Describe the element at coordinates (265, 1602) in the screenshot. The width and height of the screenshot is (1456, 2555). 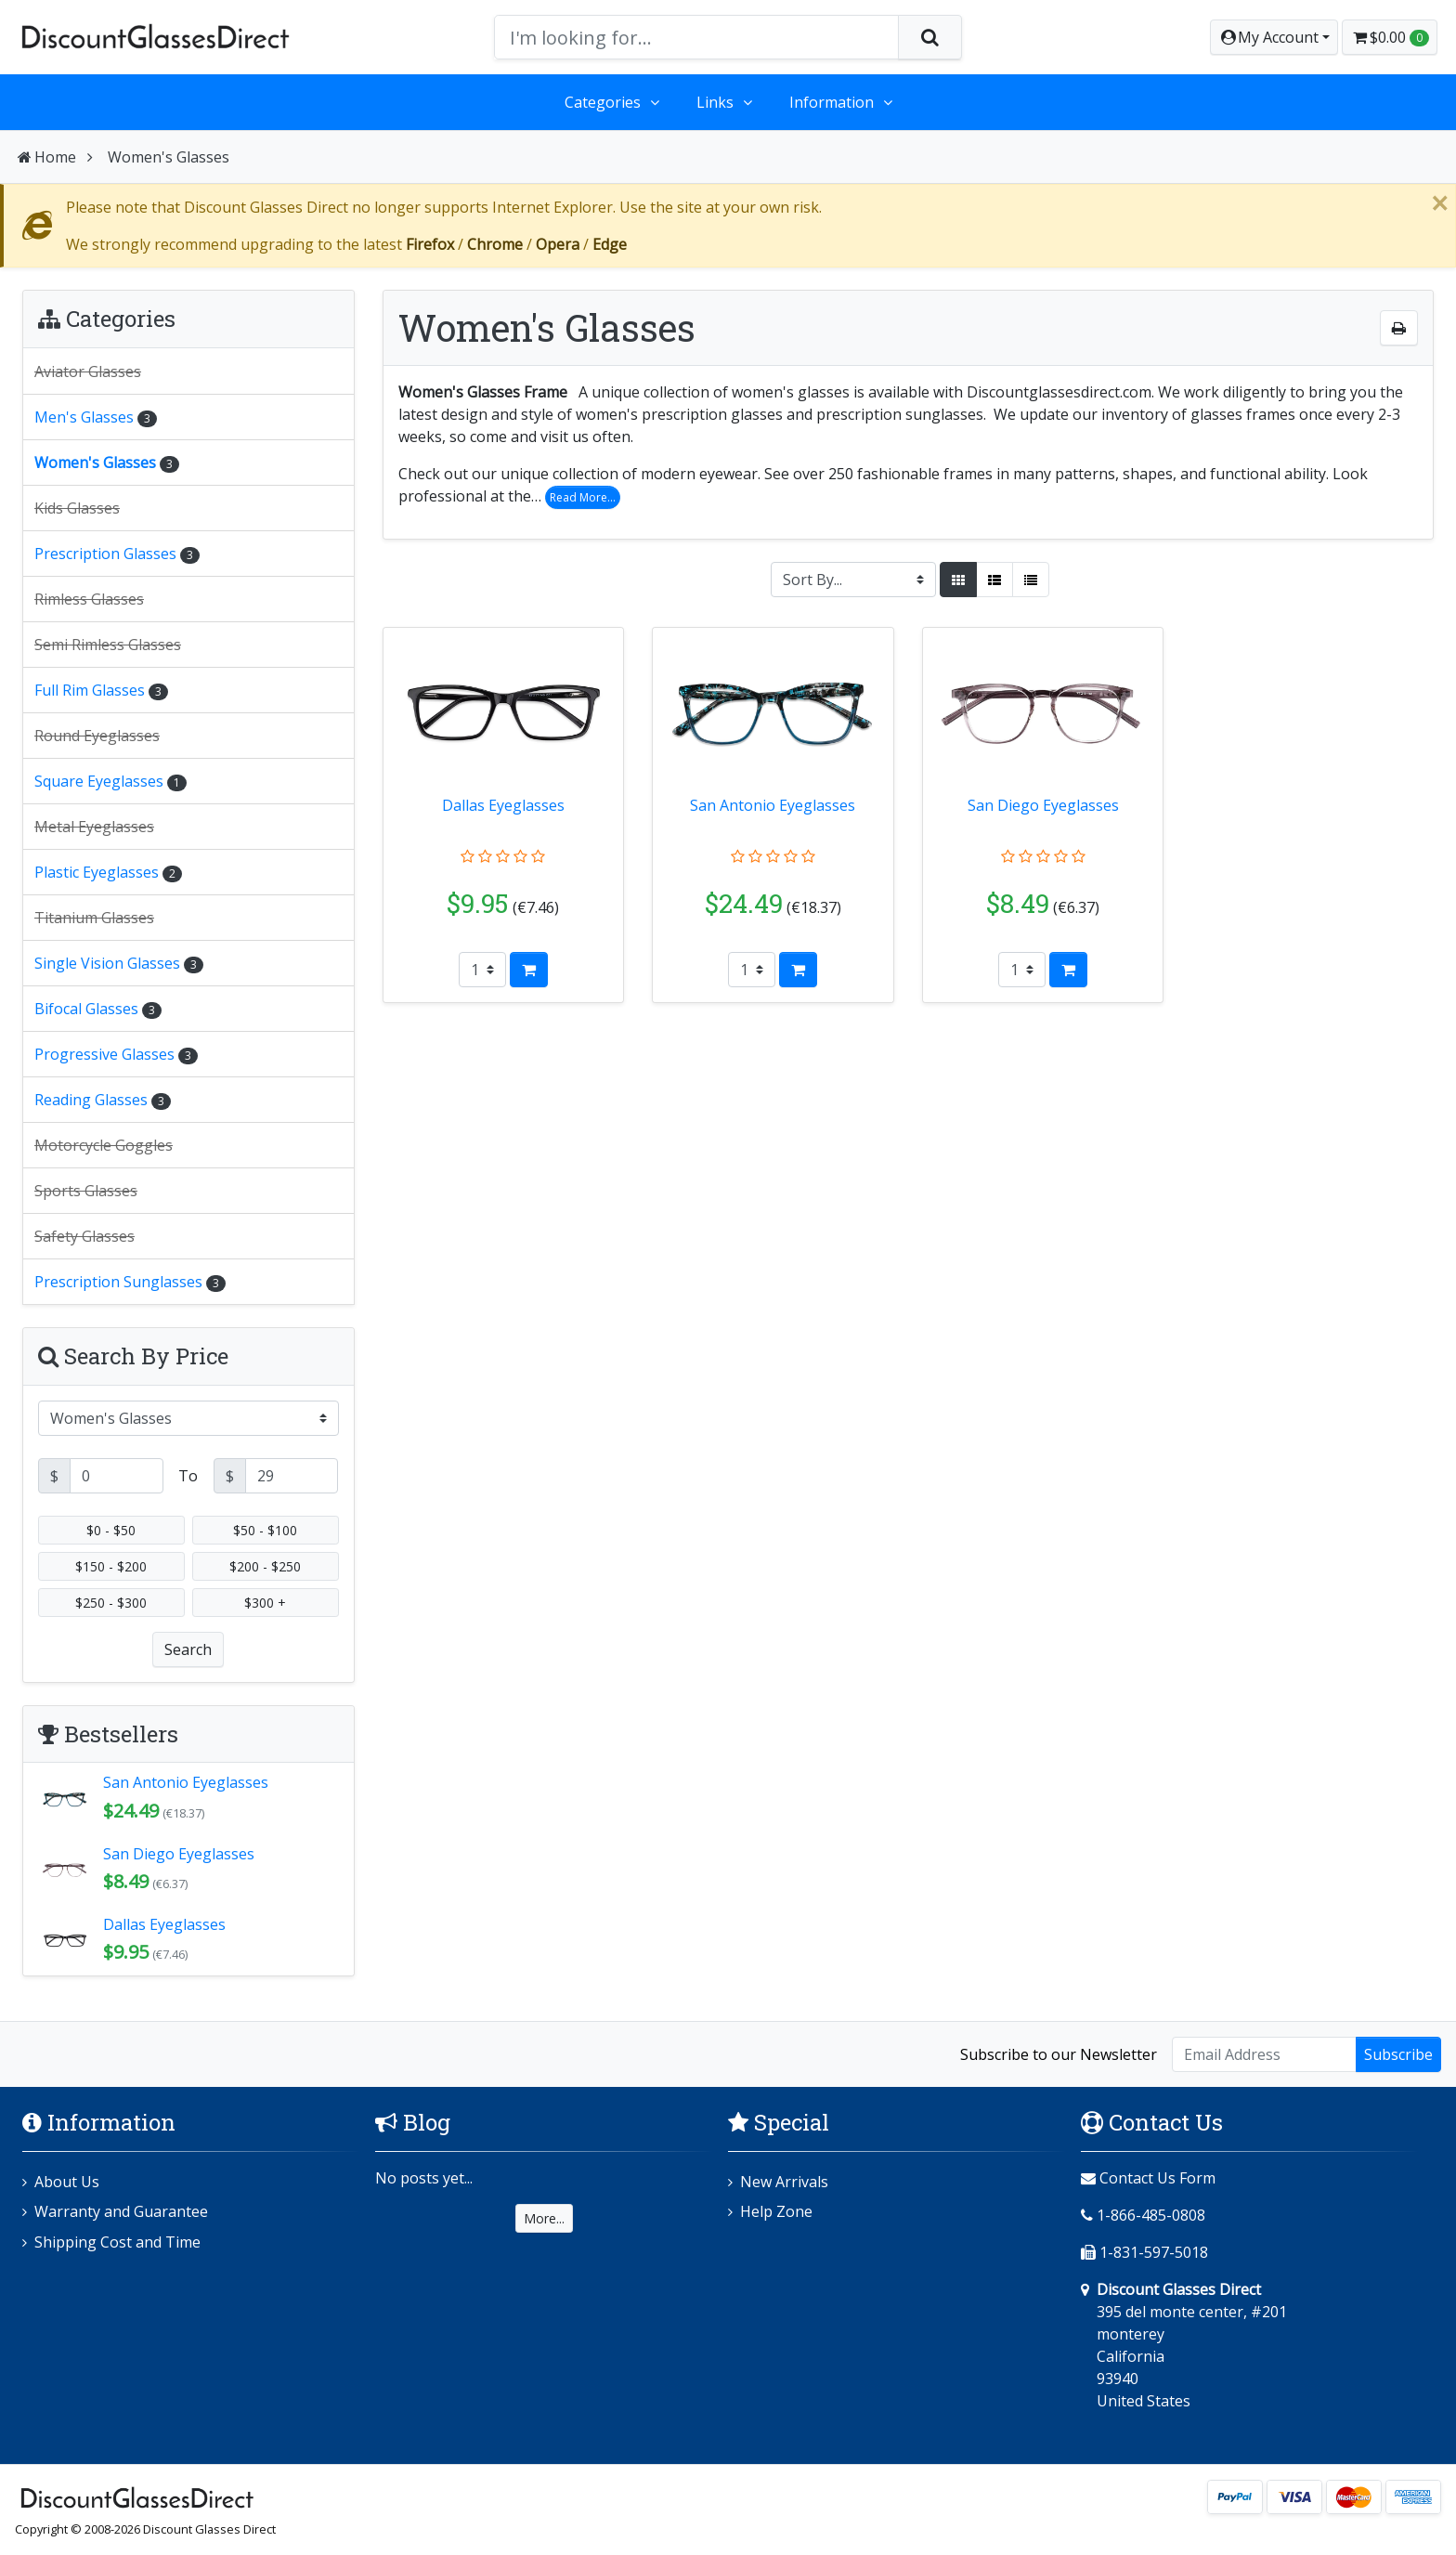
I see `$300 +` at that location.